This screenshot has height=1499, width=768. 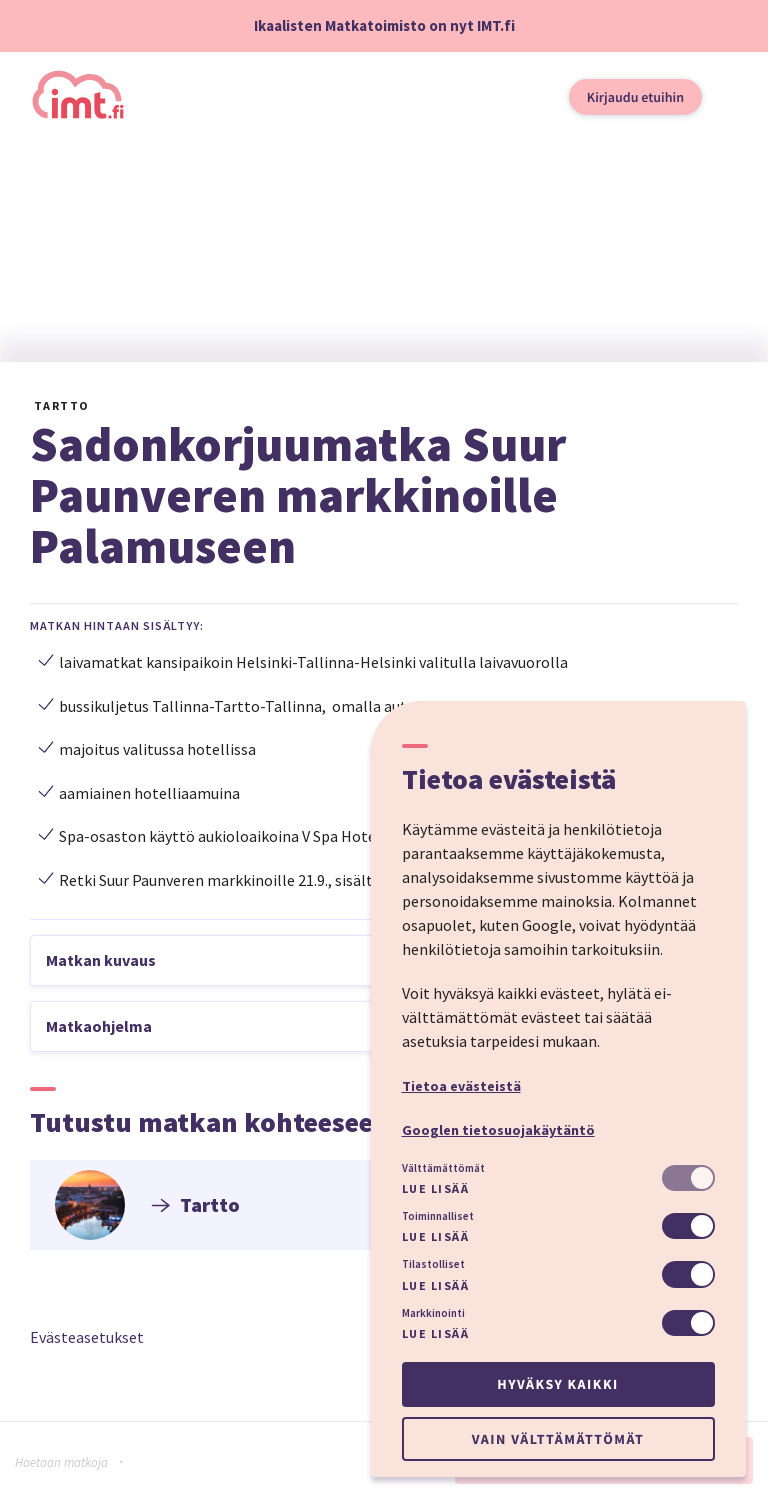 I want to click on Välttämättömät, so click(x=443, y=1168).